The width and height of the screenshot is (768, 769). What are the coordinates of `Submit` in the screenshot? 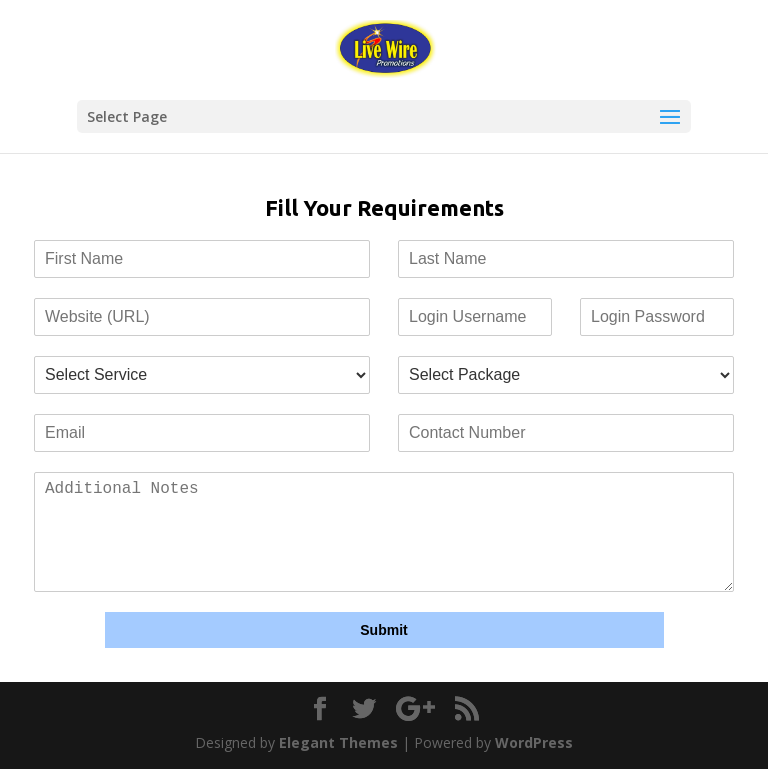 It's located at (383, 630).